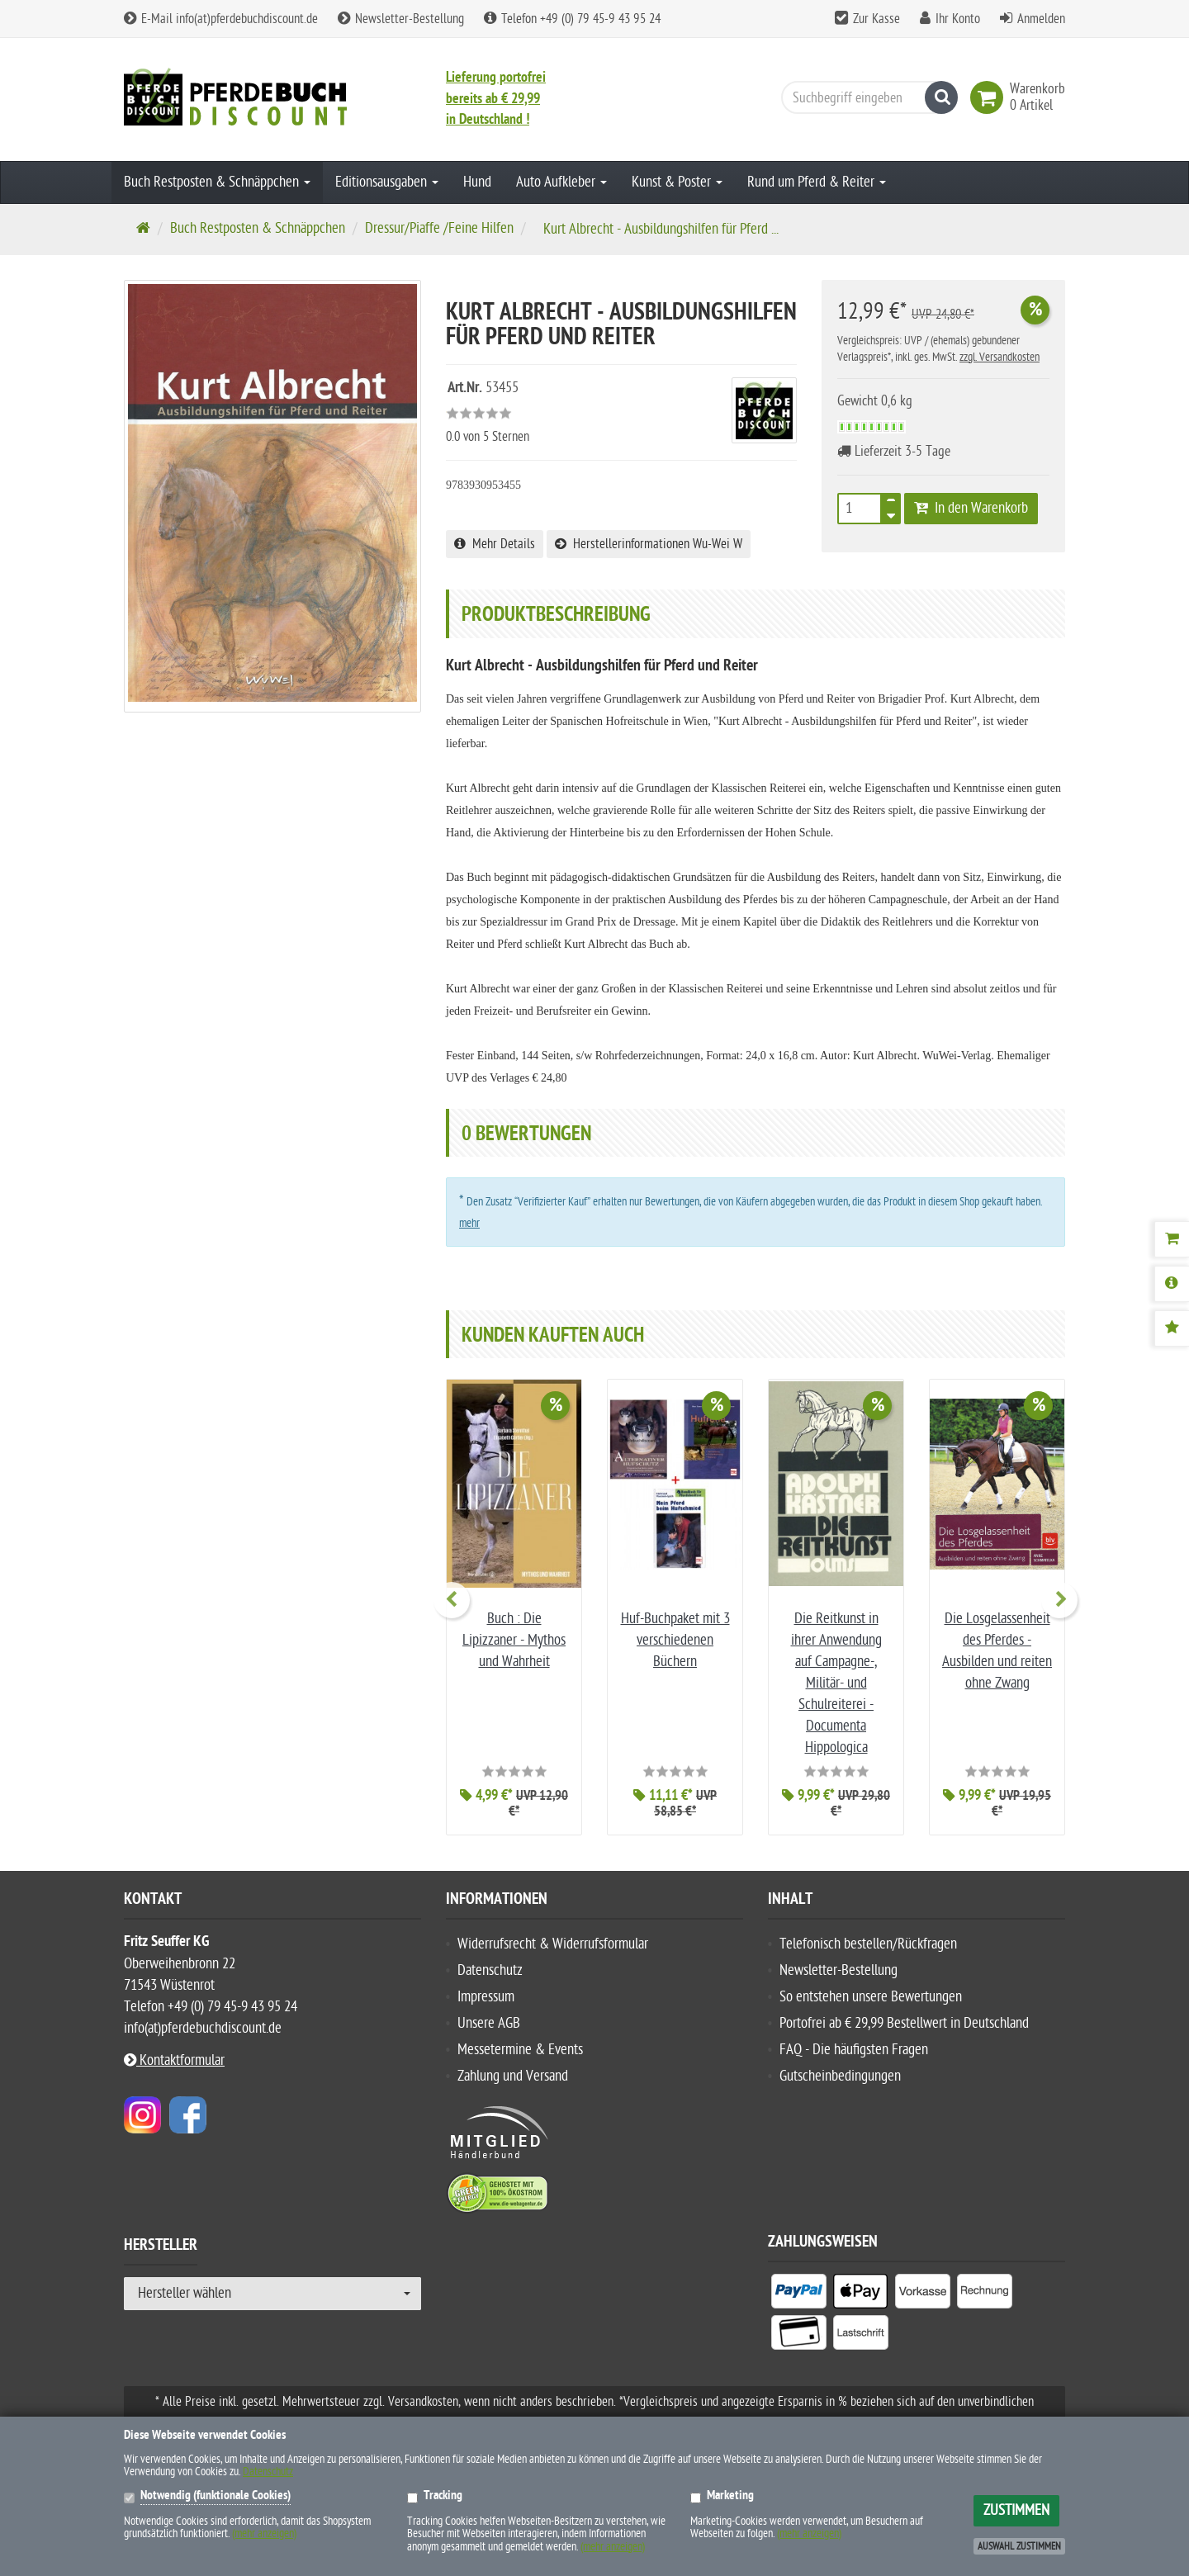 This screenshot has width=1189, height=2576. I want to click on Hersteller, so click(160, 2247).